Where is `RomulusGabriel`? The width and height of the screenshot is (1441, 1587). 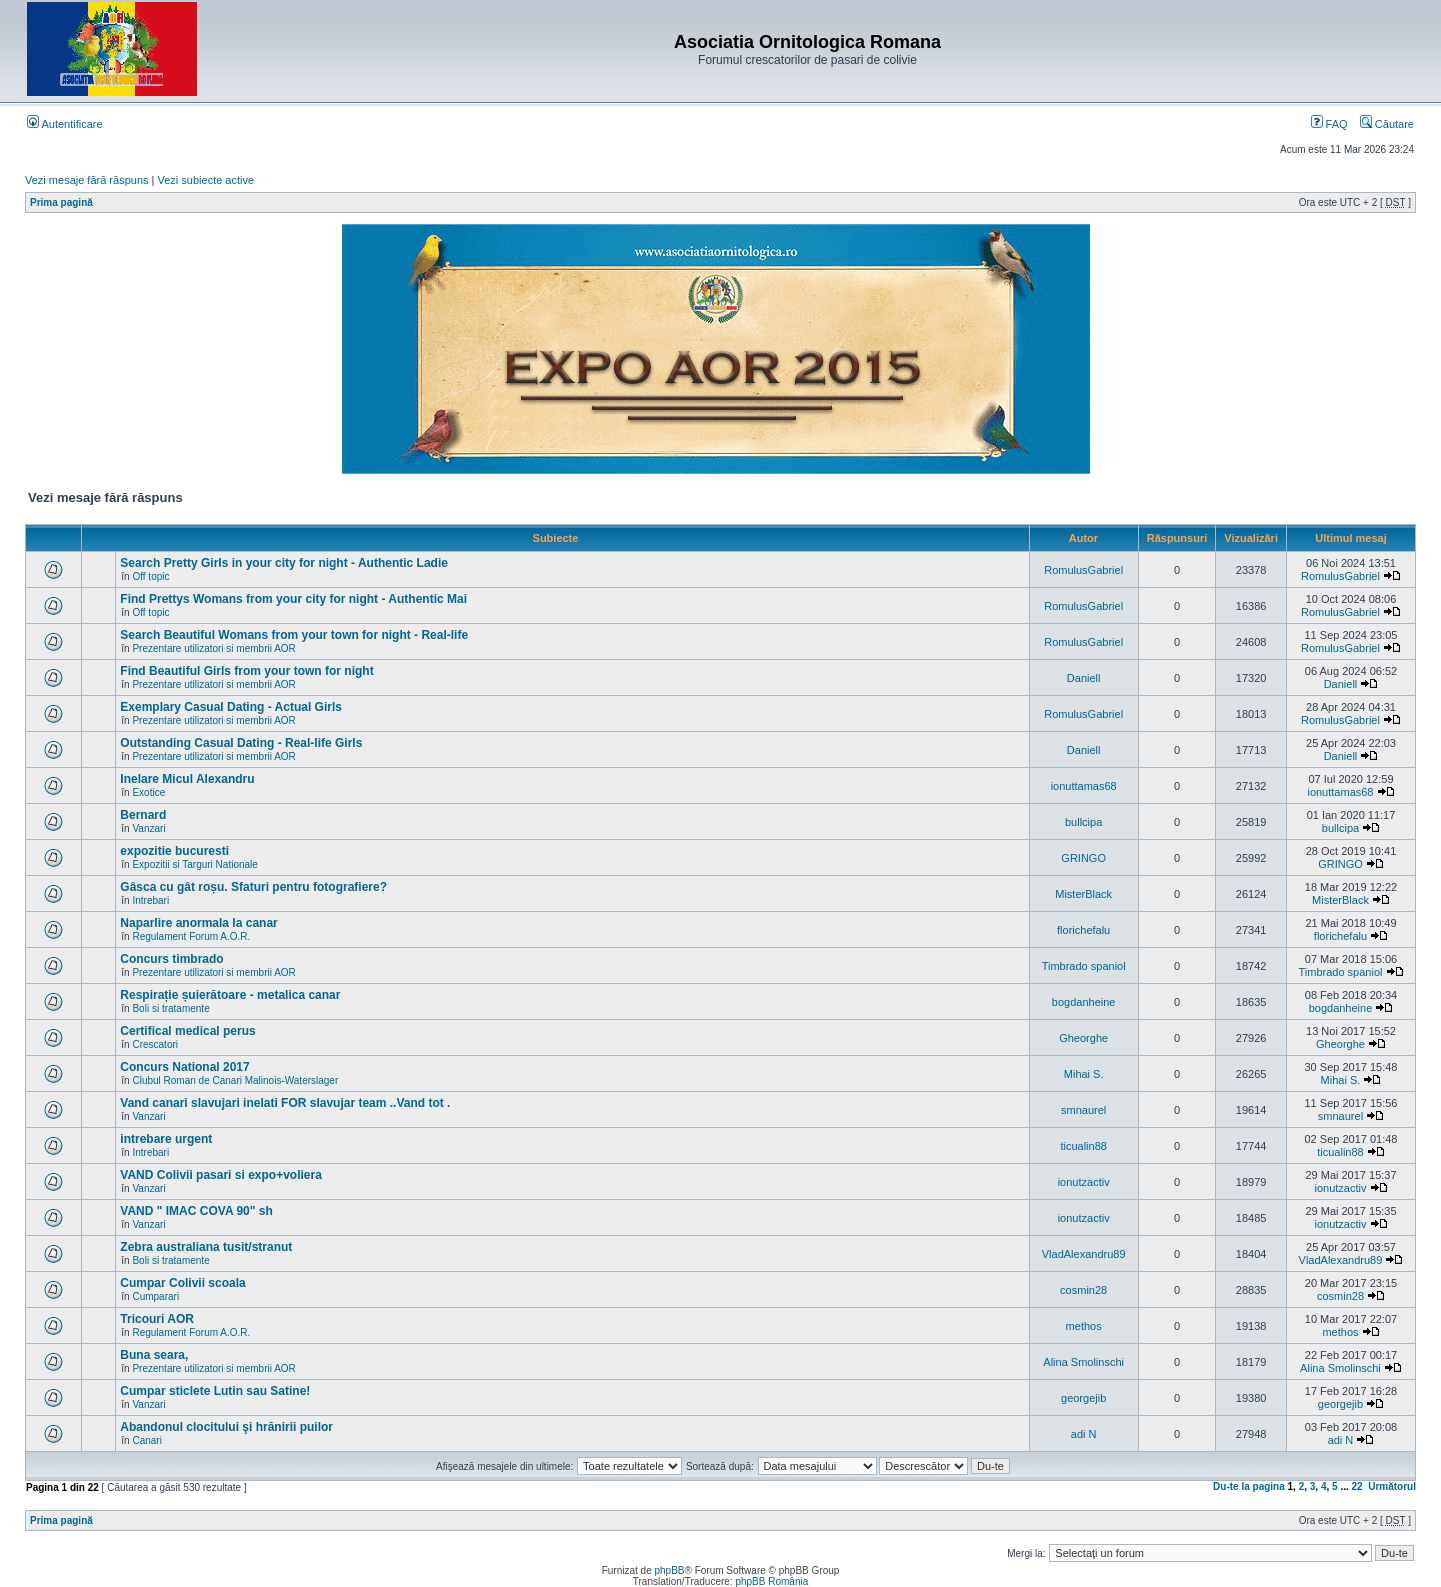
RomulusGabriel is located at coordinates (1083, 570).